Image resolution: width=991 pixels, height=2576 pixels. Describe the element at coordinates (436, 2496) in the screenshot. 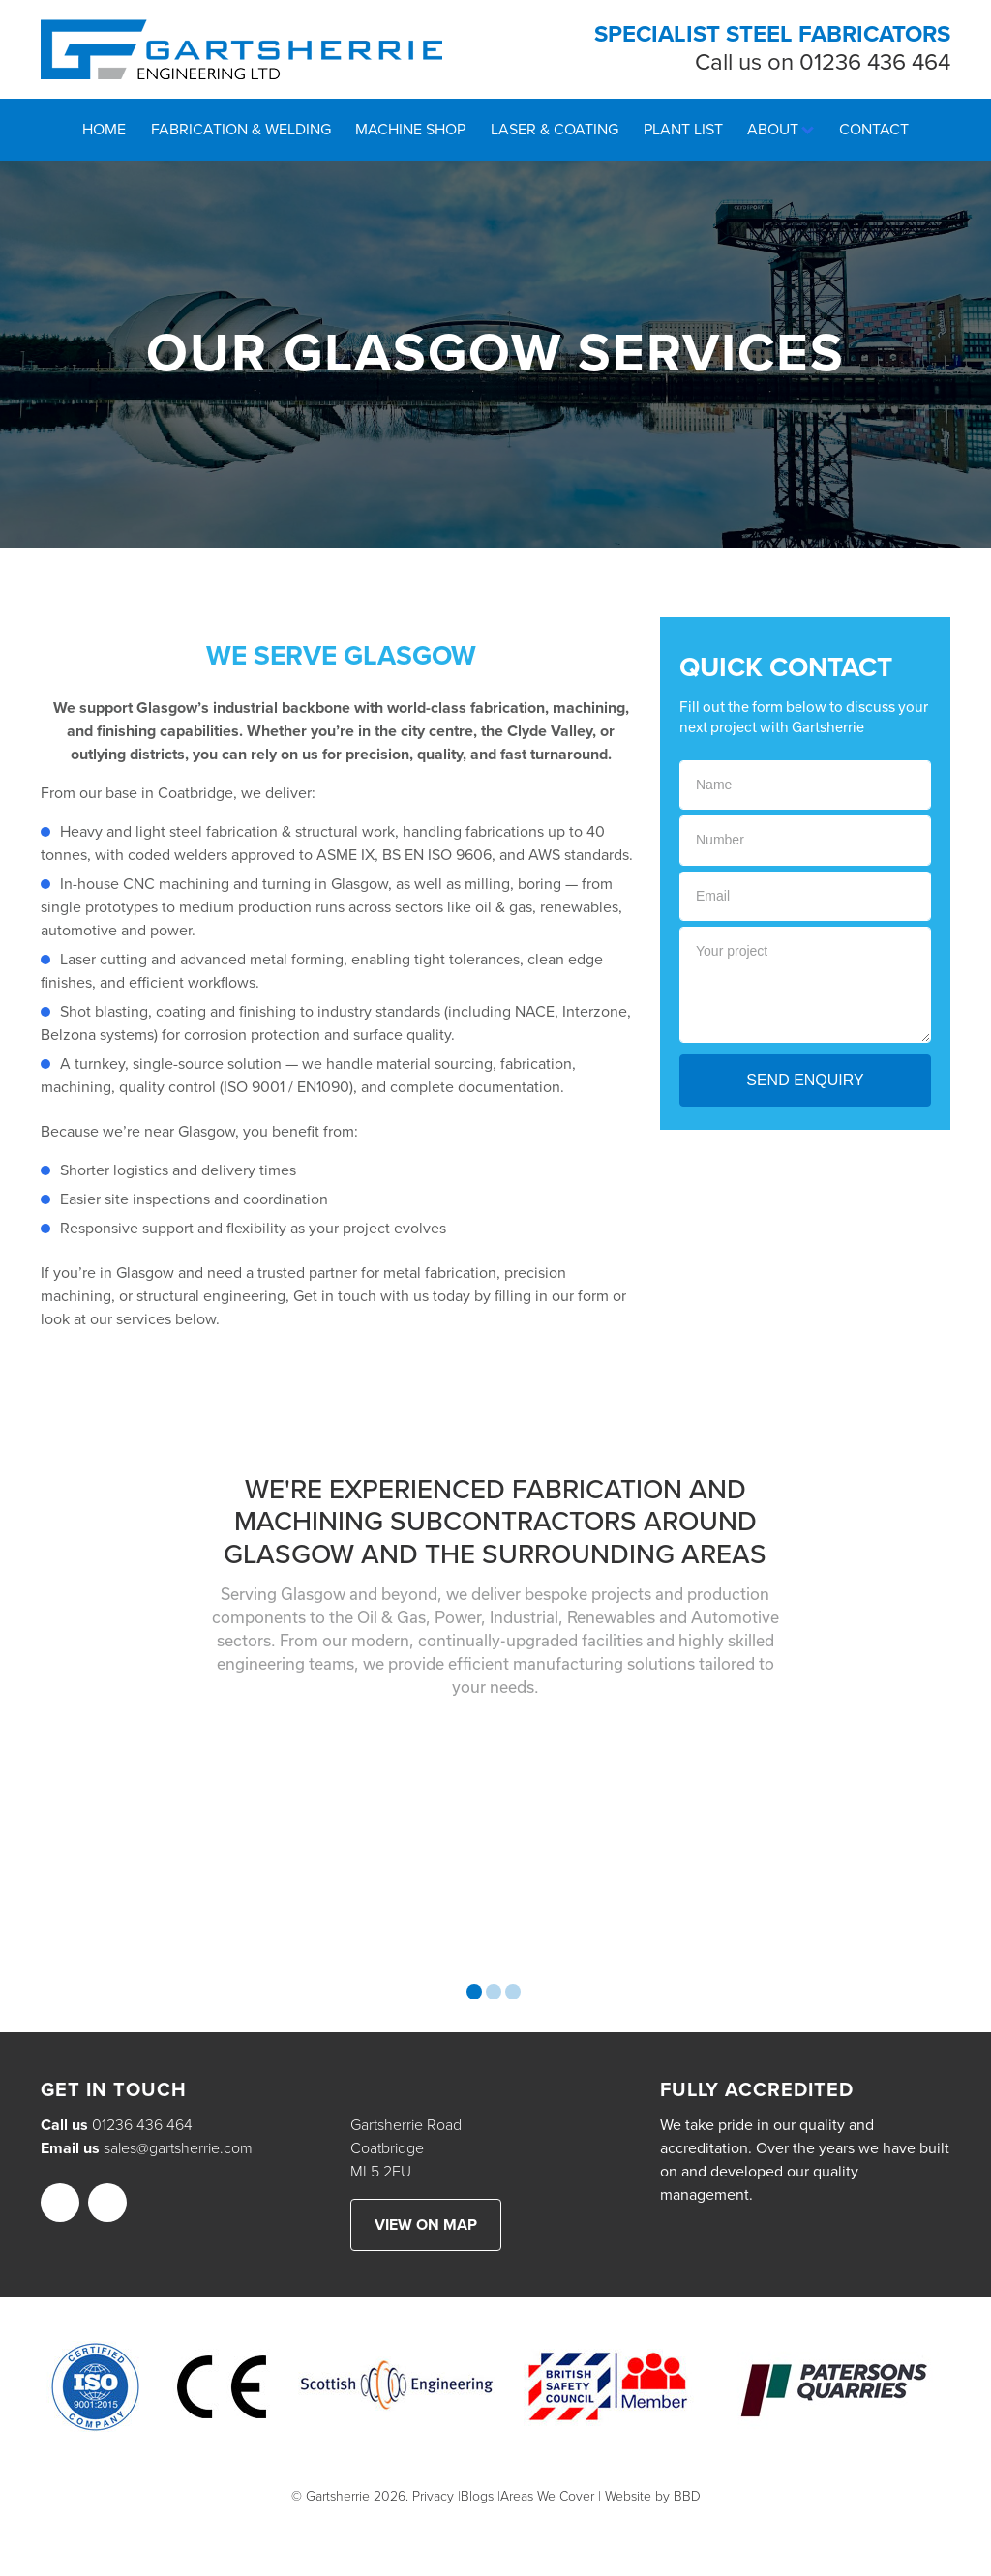

I see `Privacy |` at that location.